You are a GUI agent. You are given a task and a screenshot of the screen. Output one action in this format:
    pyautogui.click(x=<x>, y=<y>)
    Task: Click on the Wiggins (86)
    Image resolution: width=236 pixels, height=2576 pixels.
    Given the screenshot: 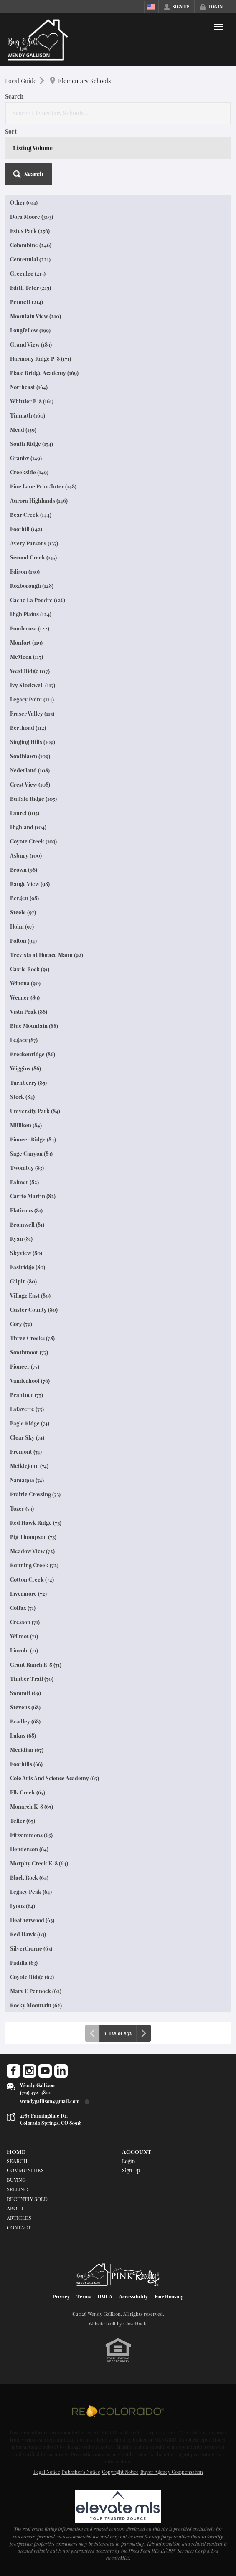 What is the action you would take?
    pyautogui.click(x=25, y=1068)
    